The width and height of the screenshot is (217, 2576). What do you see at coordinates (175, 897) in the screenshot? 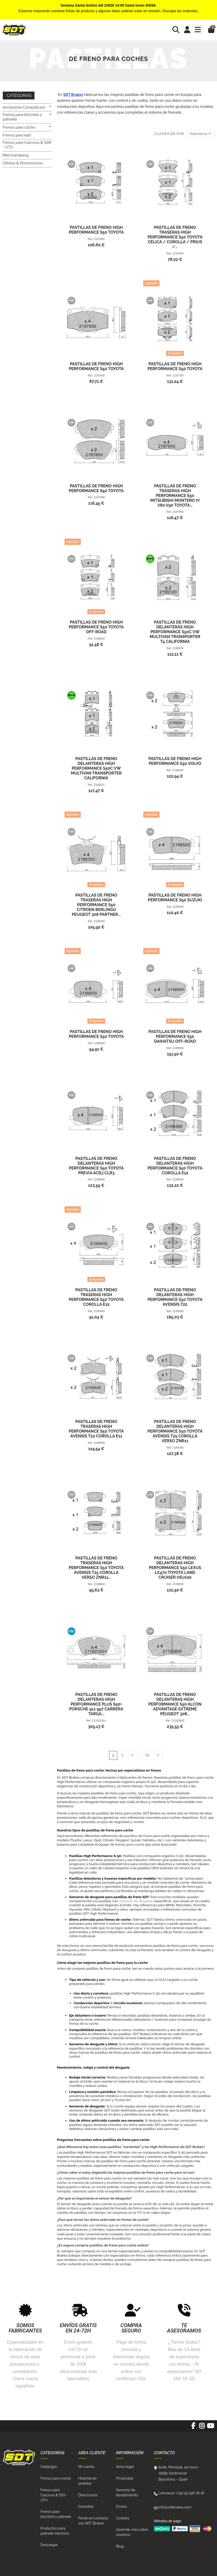
I see `Pastillas De Freno High Performance S50 Suzuki` at bounding box center [175, 897].